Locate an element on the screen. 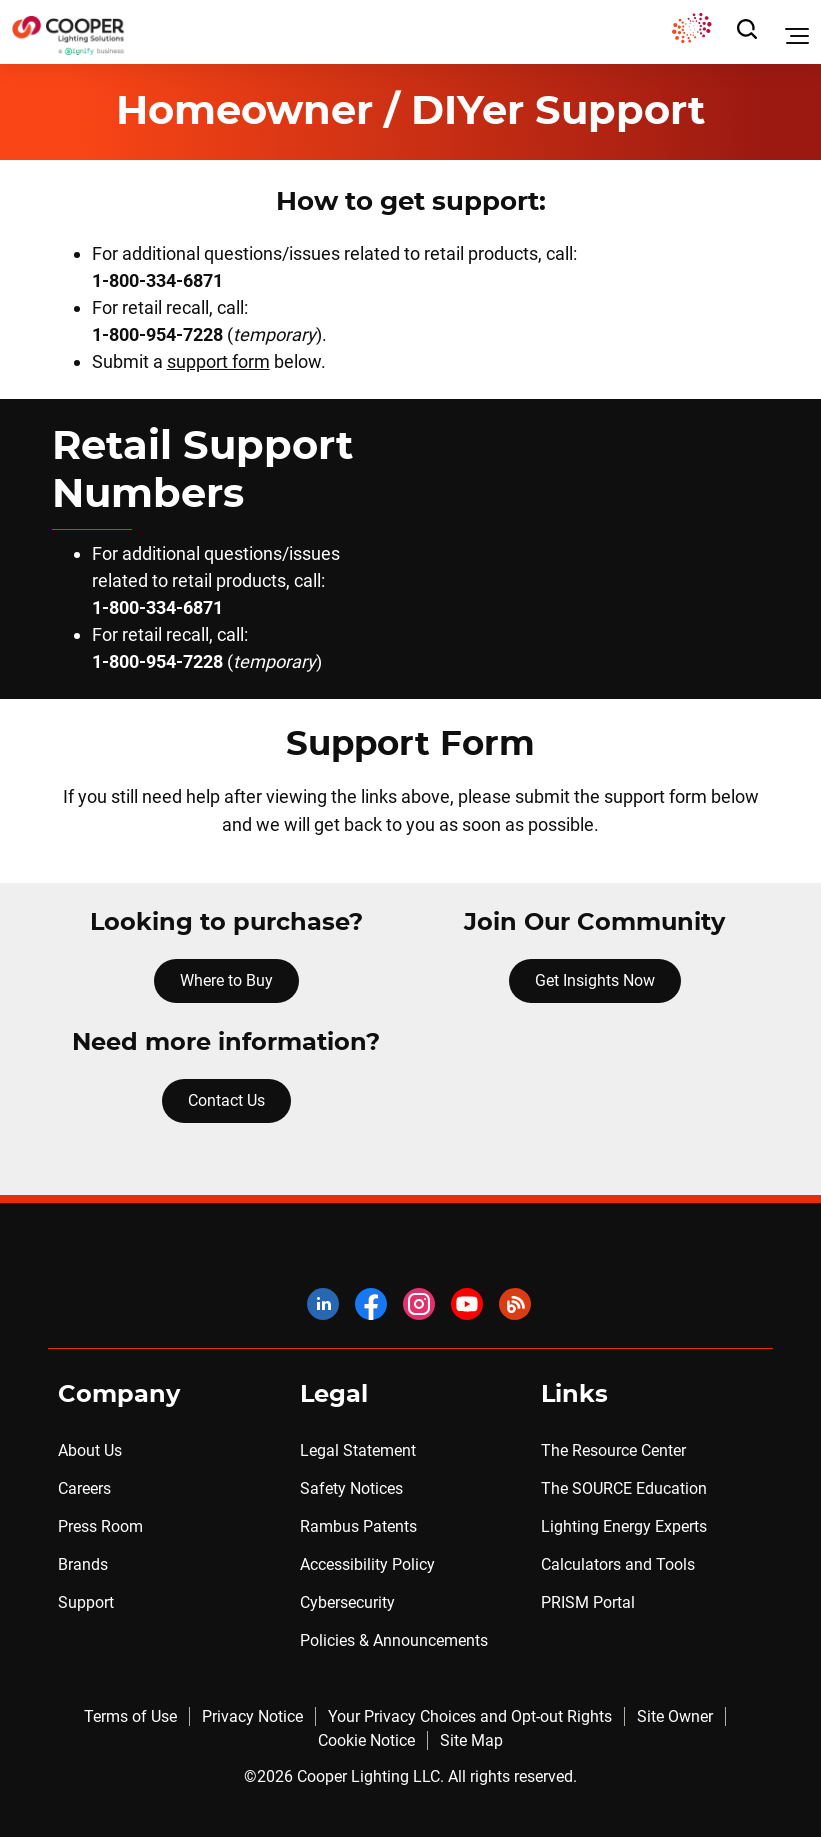 The height and width of the screenshot is (1837, 821). Legal Statement is located at coordinates (358, 1450).